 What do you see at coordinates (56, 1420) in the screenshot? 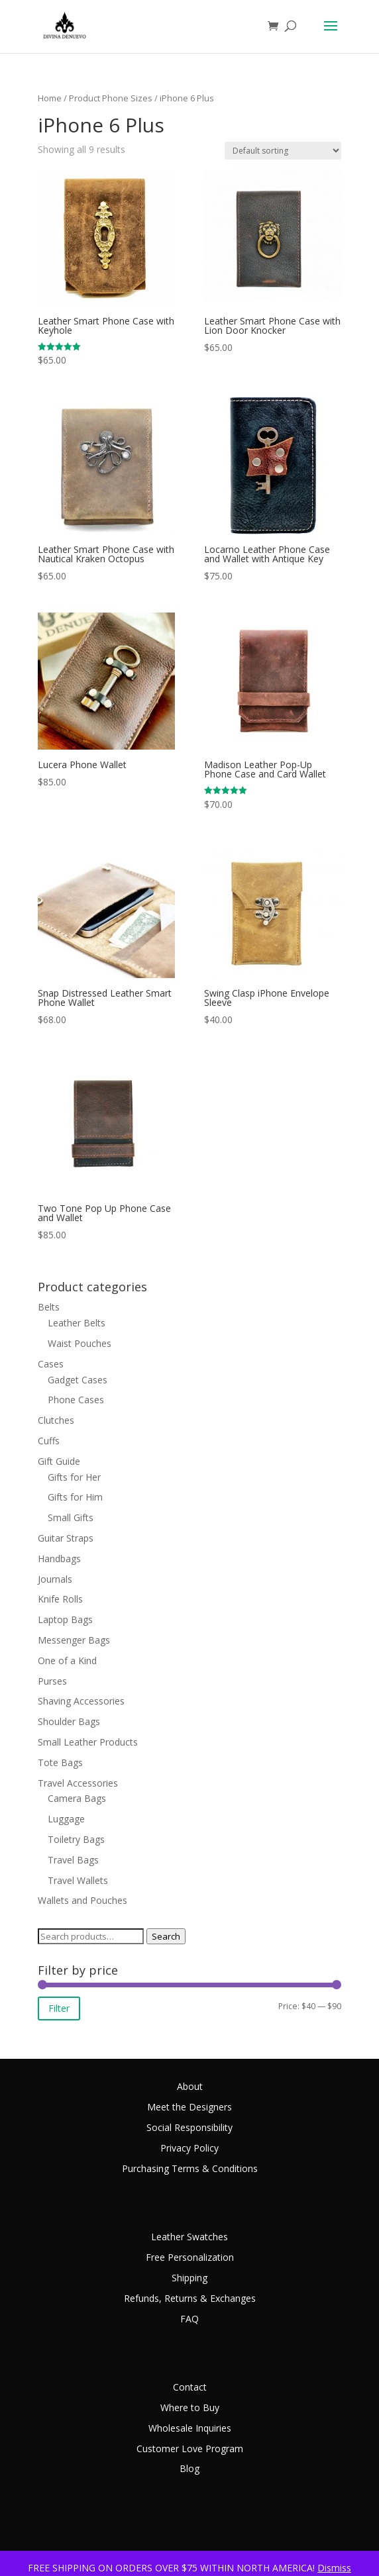
I see `Clutches` at bounding box center [56, 1420].